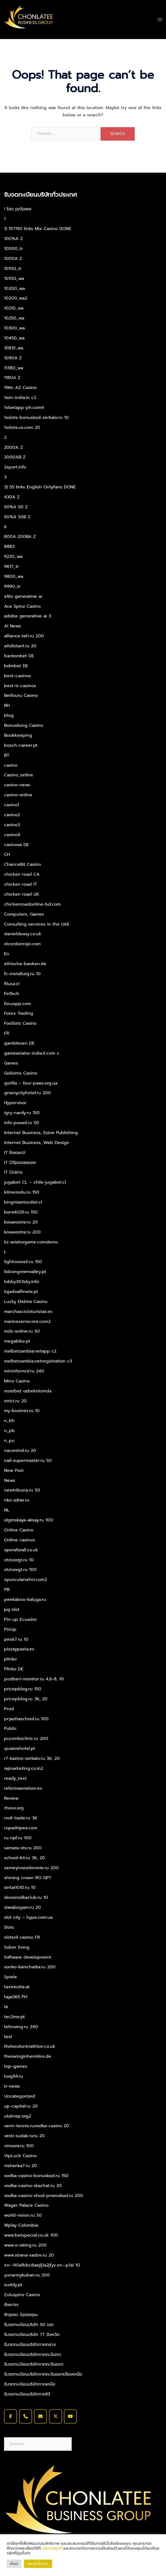  Describe the element at coordinates (20, 1023) in the screenshot. I see `FoxSlots Casino` at that location.